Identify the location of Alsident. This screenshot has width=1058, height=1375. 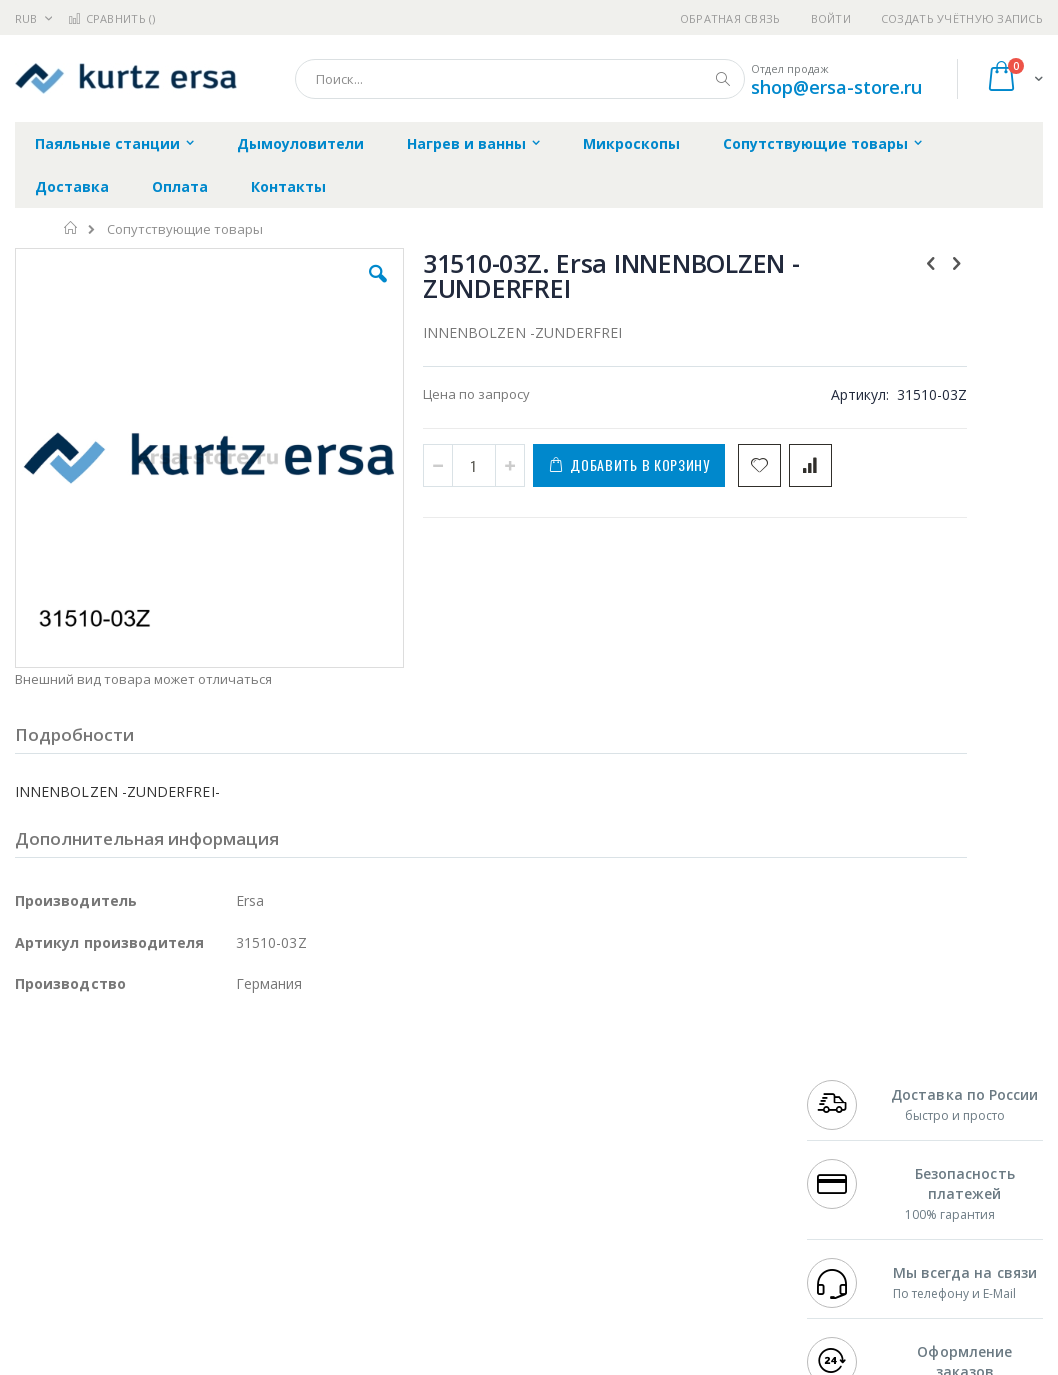
(288, 1085).